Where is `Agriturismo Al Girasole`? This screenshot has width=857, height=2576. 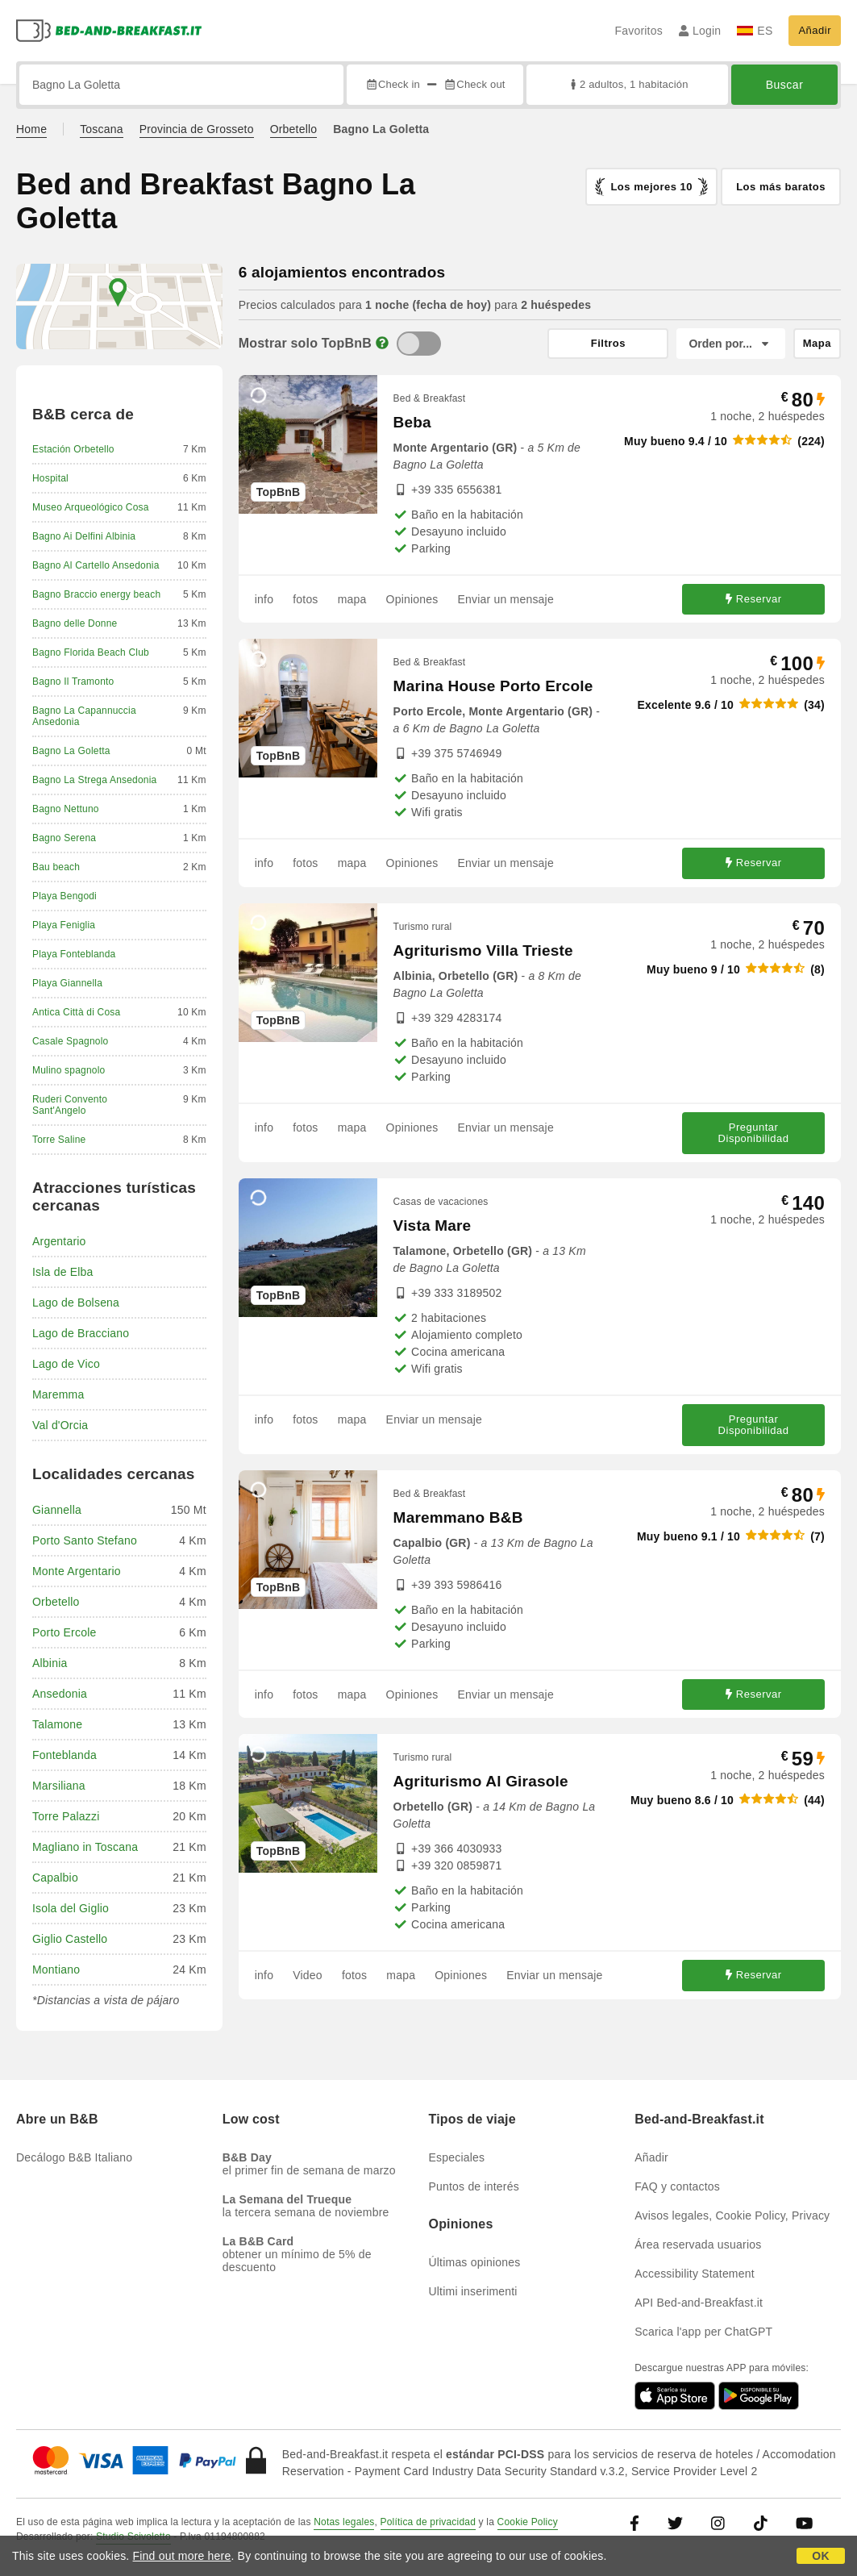
Agriturismo Al Girasole is located at coordinates (480, 1781).